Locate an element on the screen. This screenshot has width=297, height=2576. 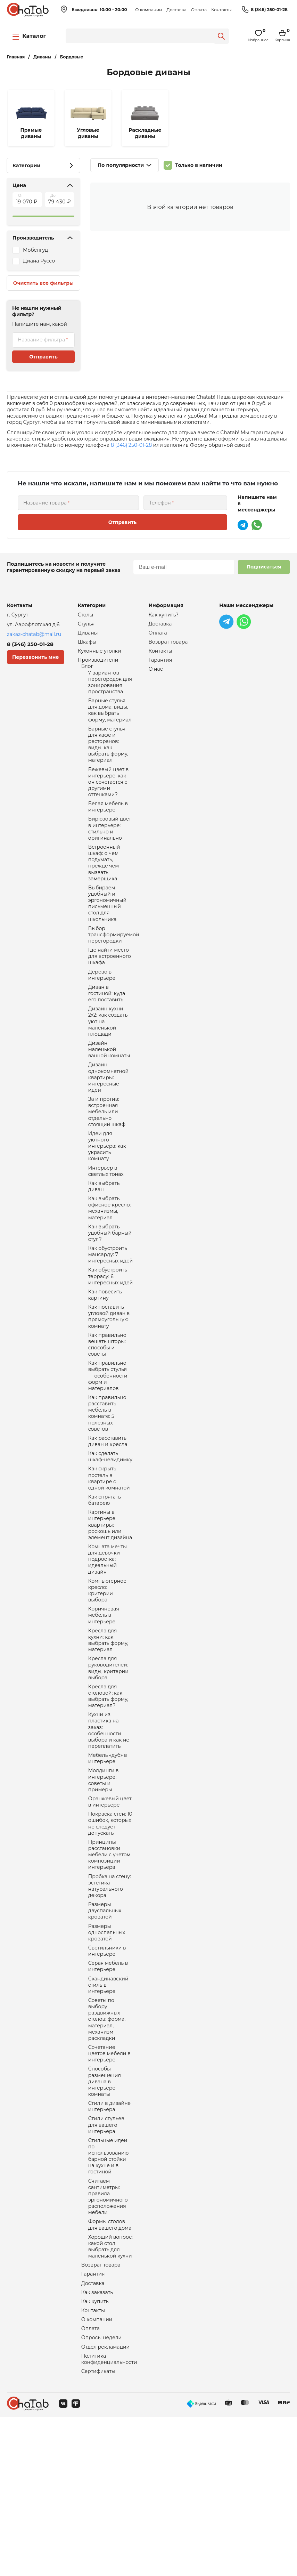
Возврат товара is located at coordinates (101, 2416).